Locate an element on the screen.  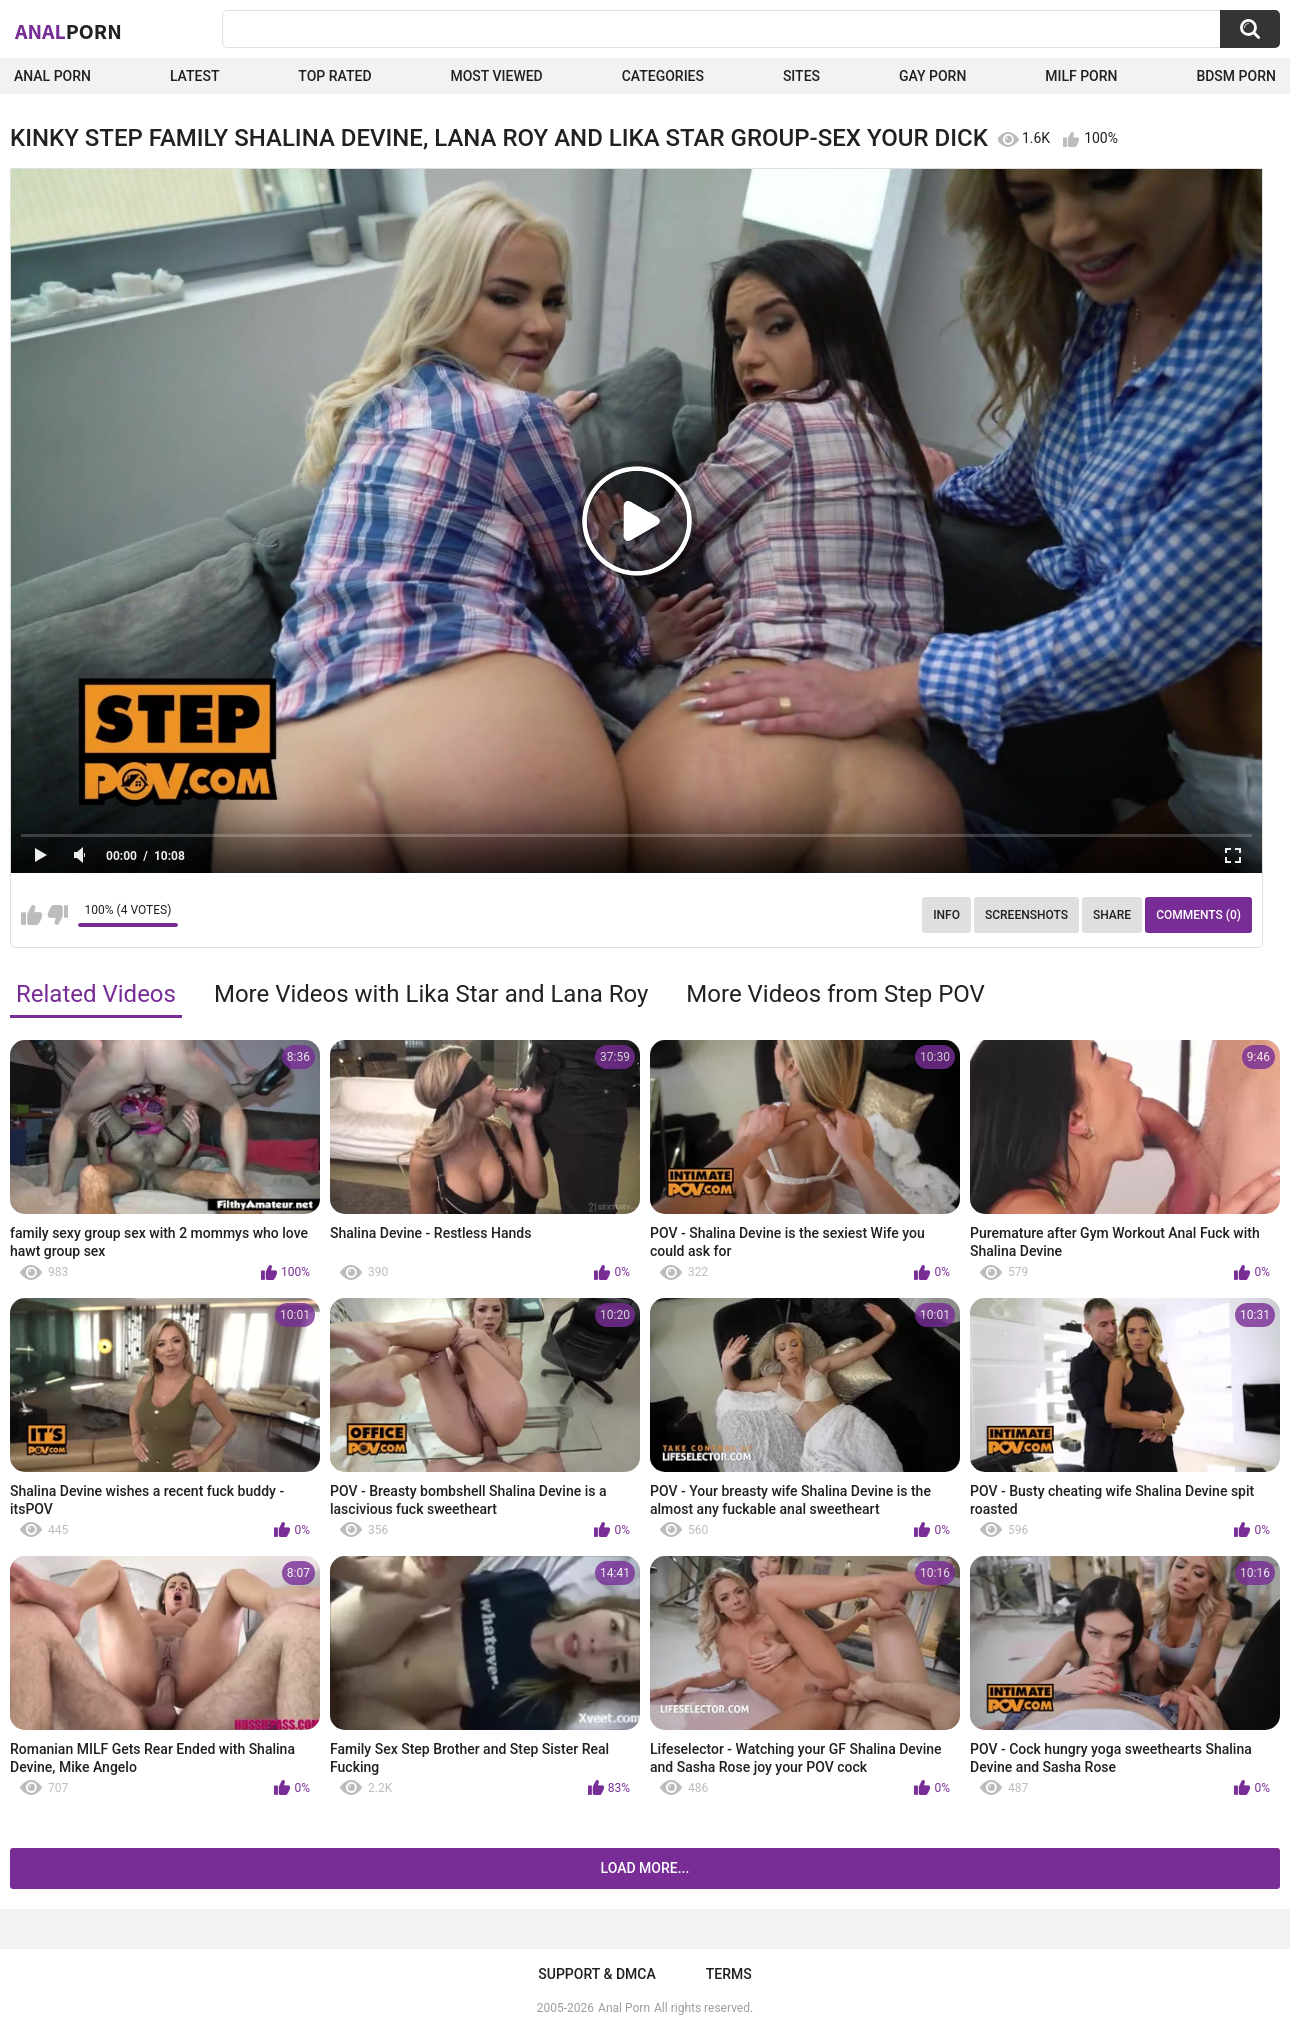
I don't like this video is located at coordinates (57, 915).